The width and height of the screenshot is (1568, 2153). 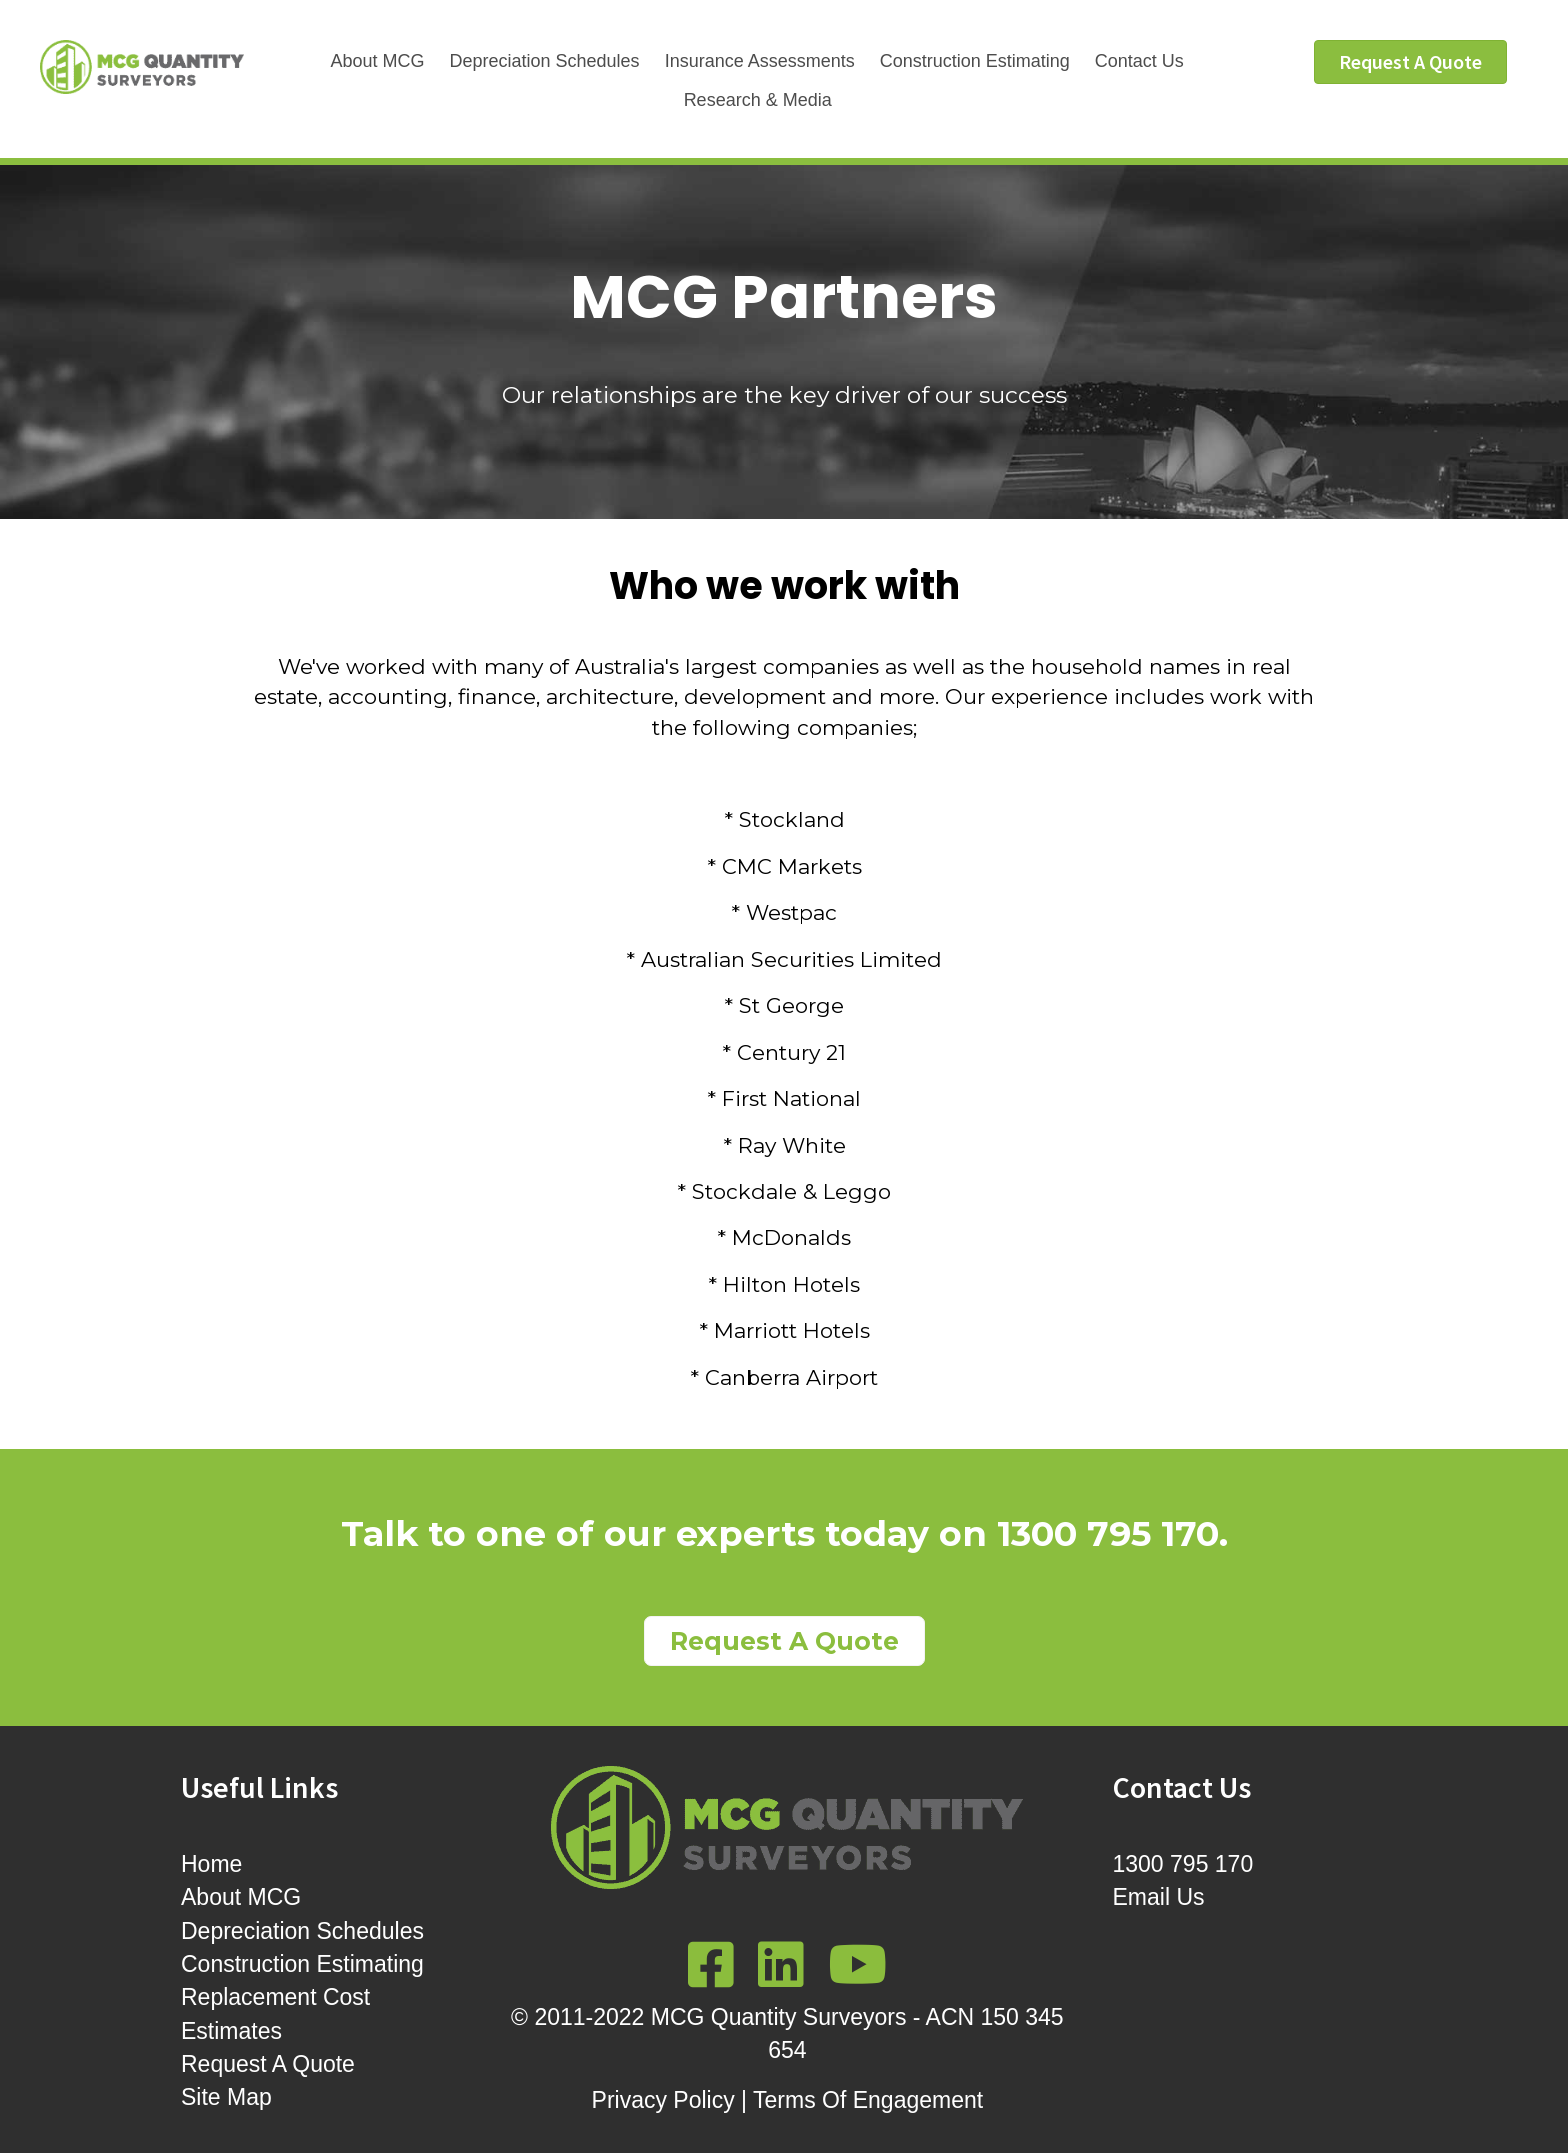 What do you see at coordinates (1139, 61) in the screenshot?
I see `Contact Us` at bounding box center [1139, 61].